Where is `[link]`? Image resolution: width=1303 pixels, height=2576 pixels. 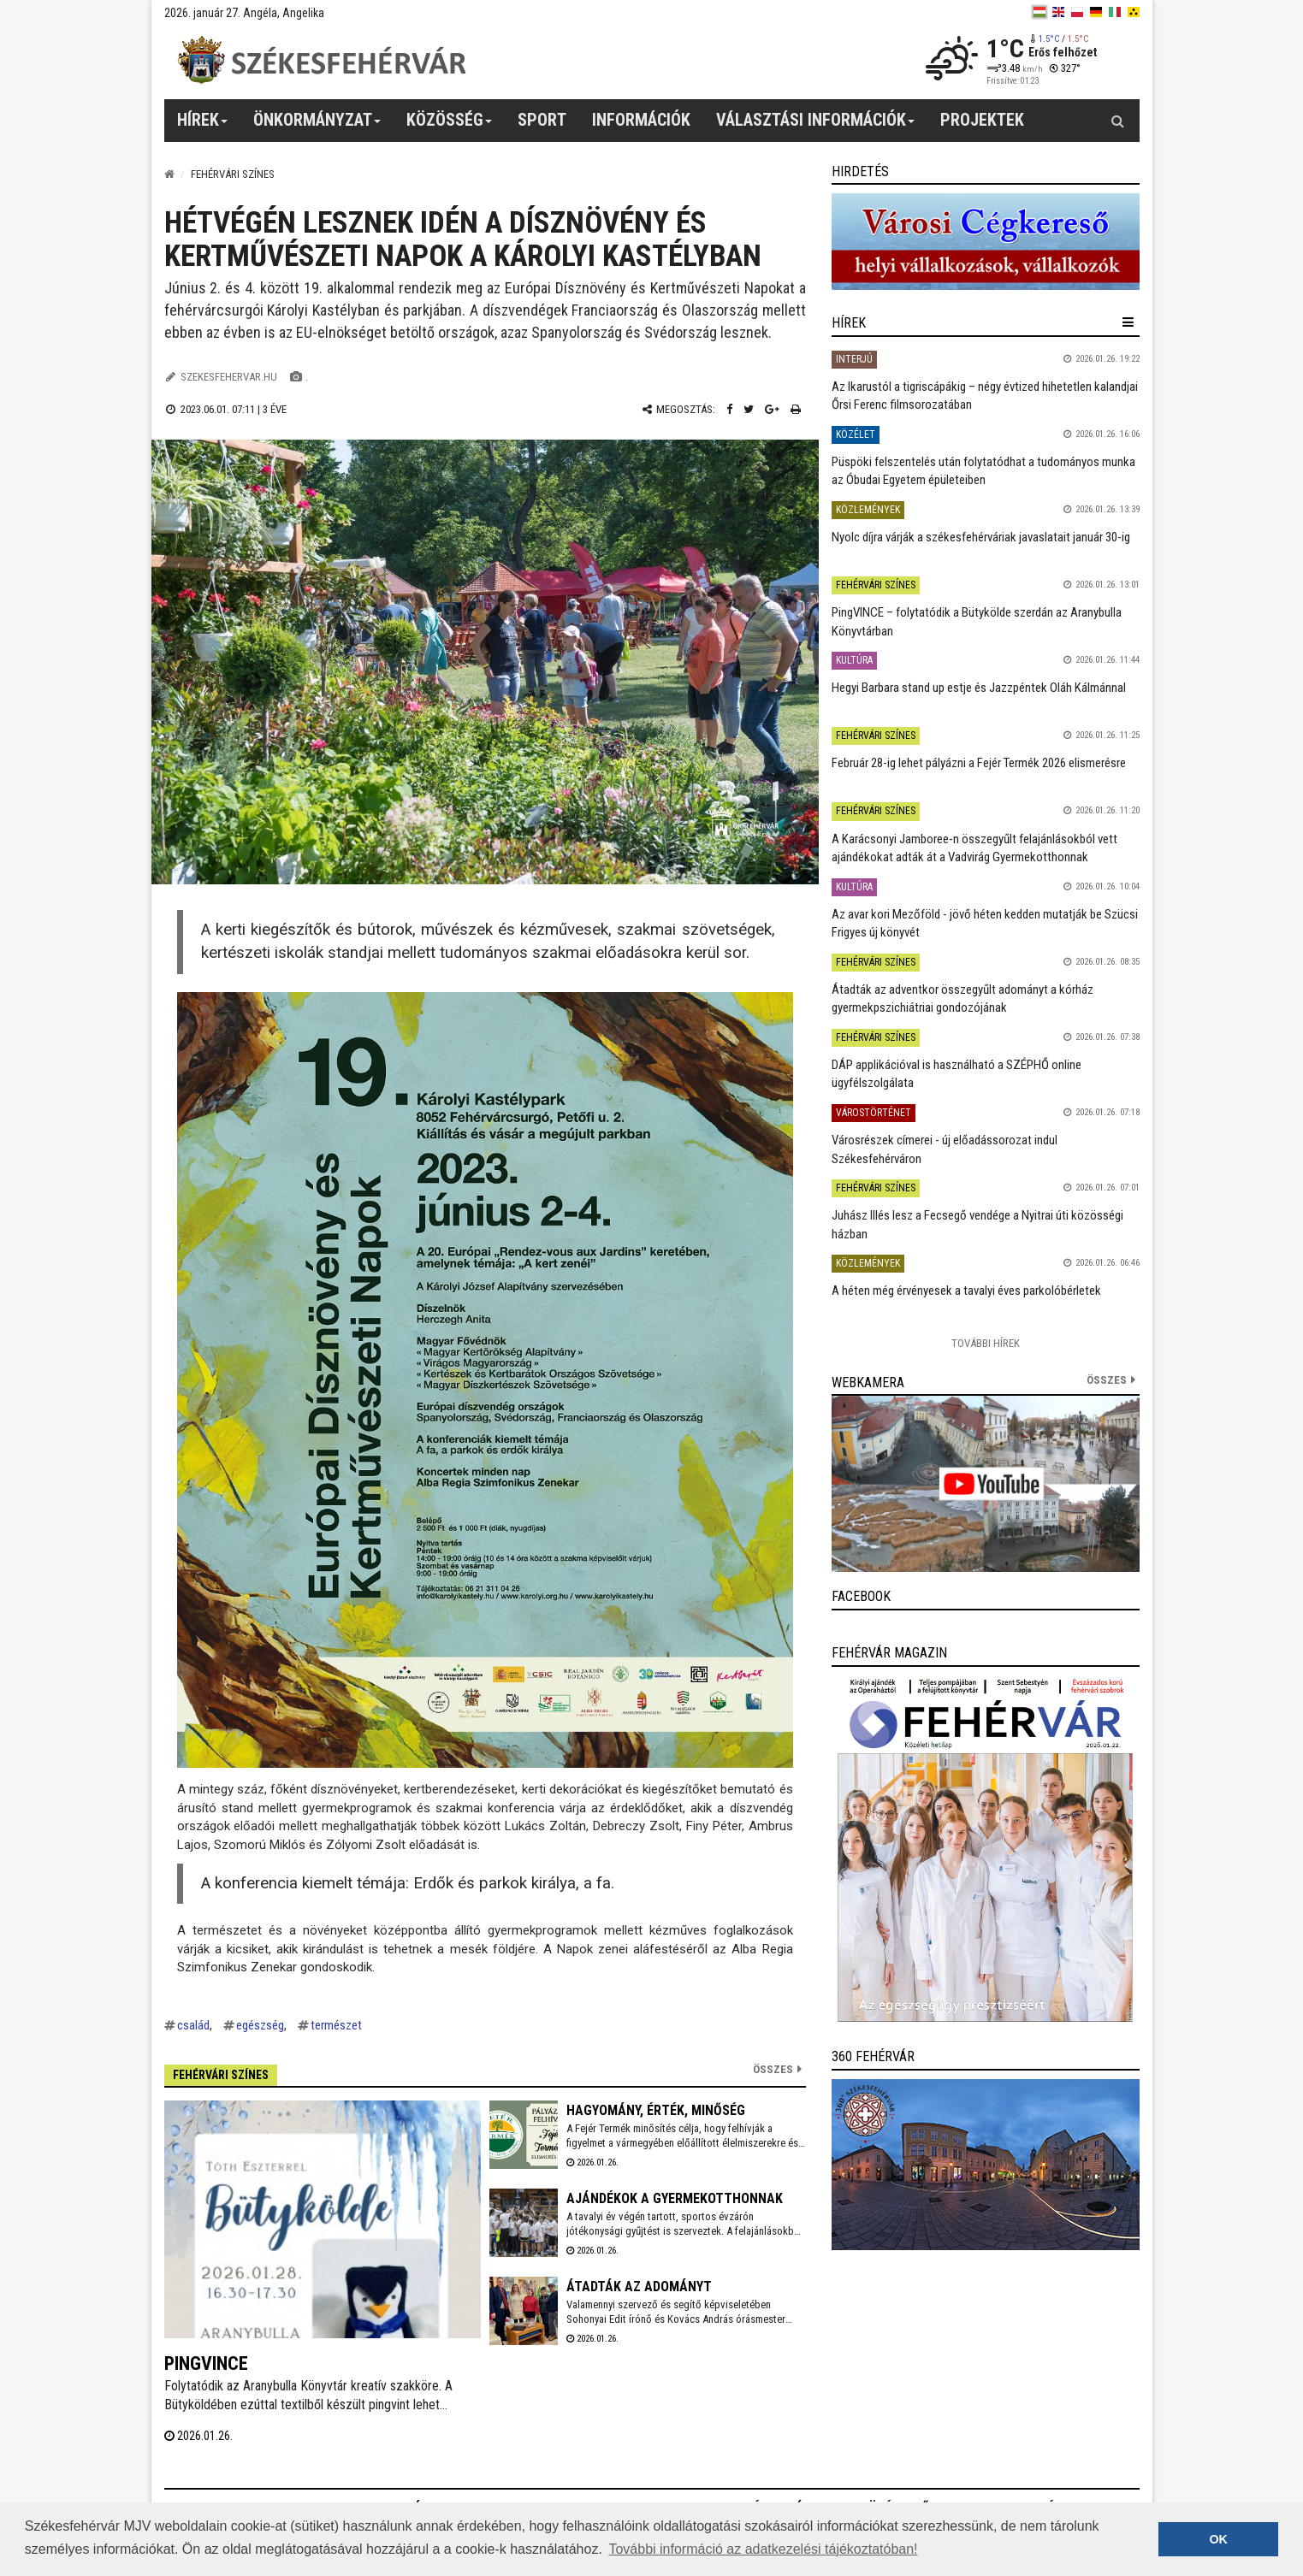
[link] is located at coordinates (986, 241).